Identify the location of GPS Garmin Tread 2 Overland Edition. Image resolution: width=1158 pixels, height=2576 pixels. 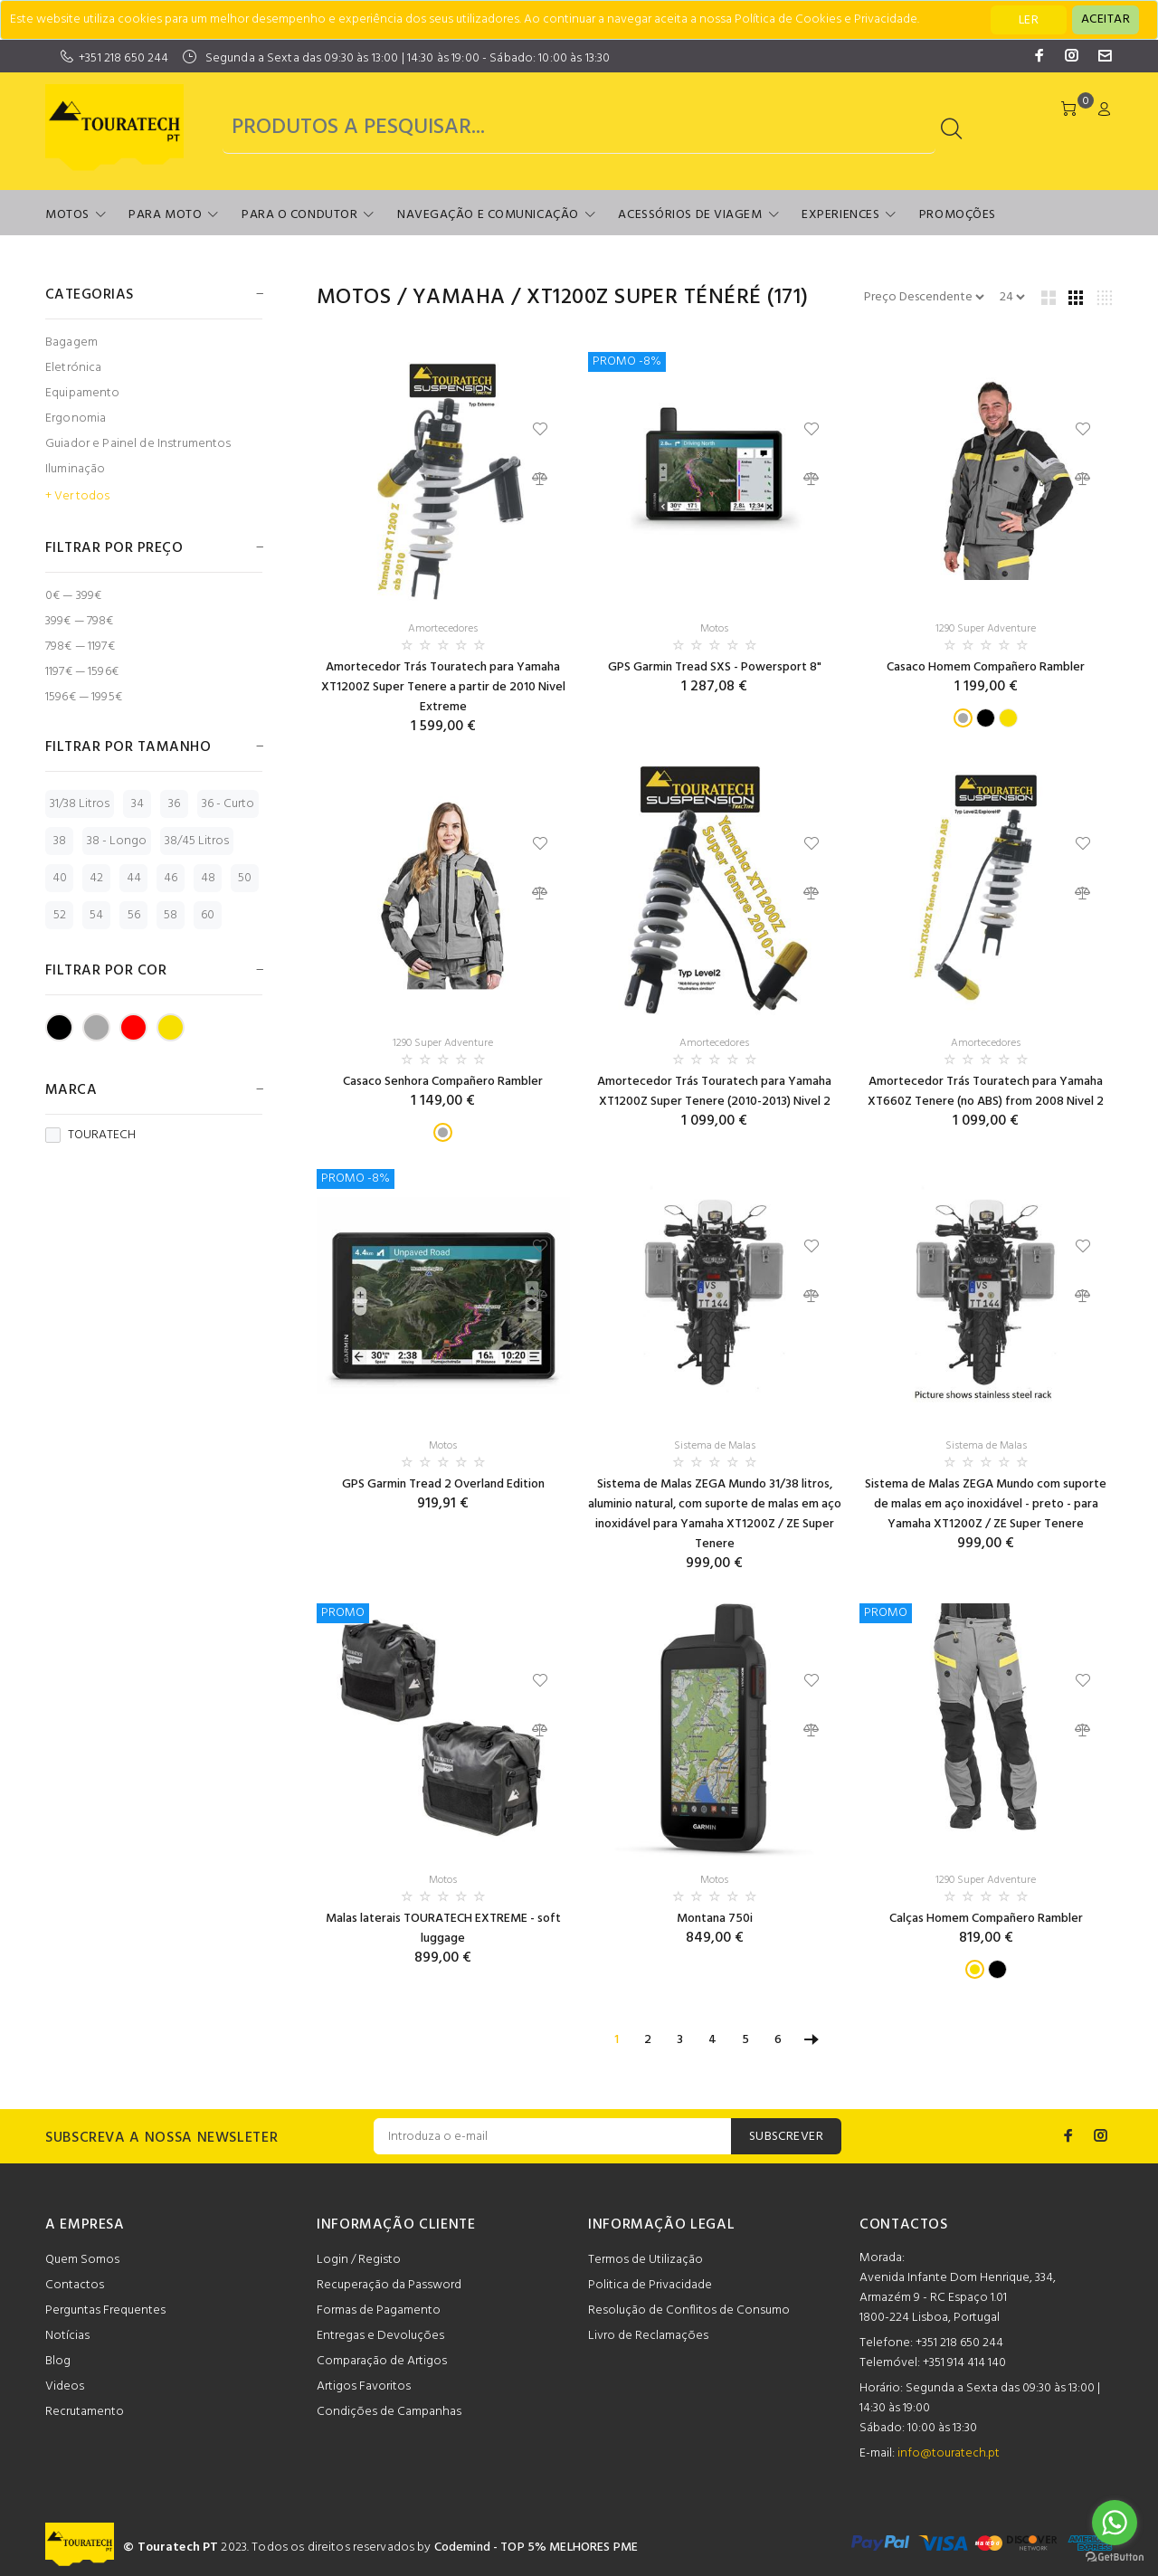
(443, 1484).